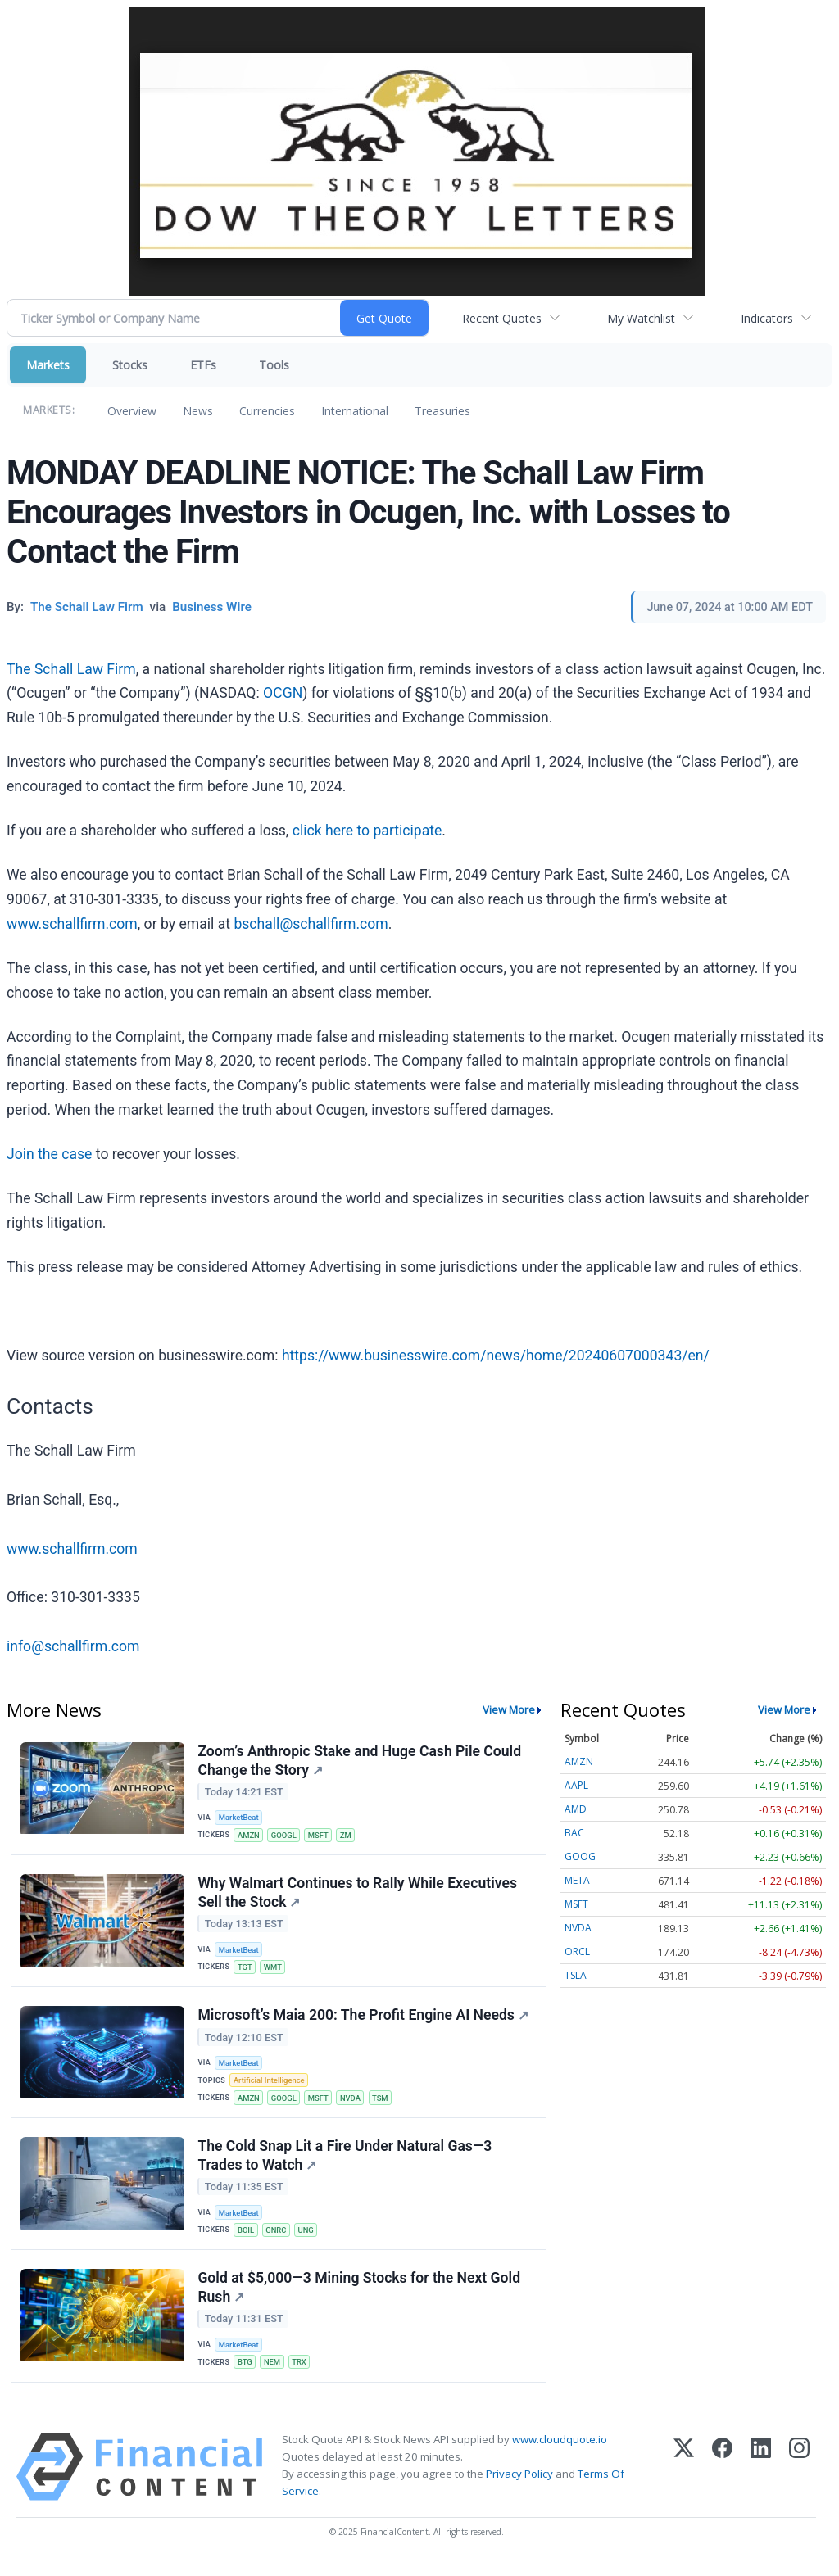 The image size is (839, 2576). What do you see at coordinates (761, 2478) in the screenshot?
I see `[LinkedIn]` at bounding box center [761, 2478].